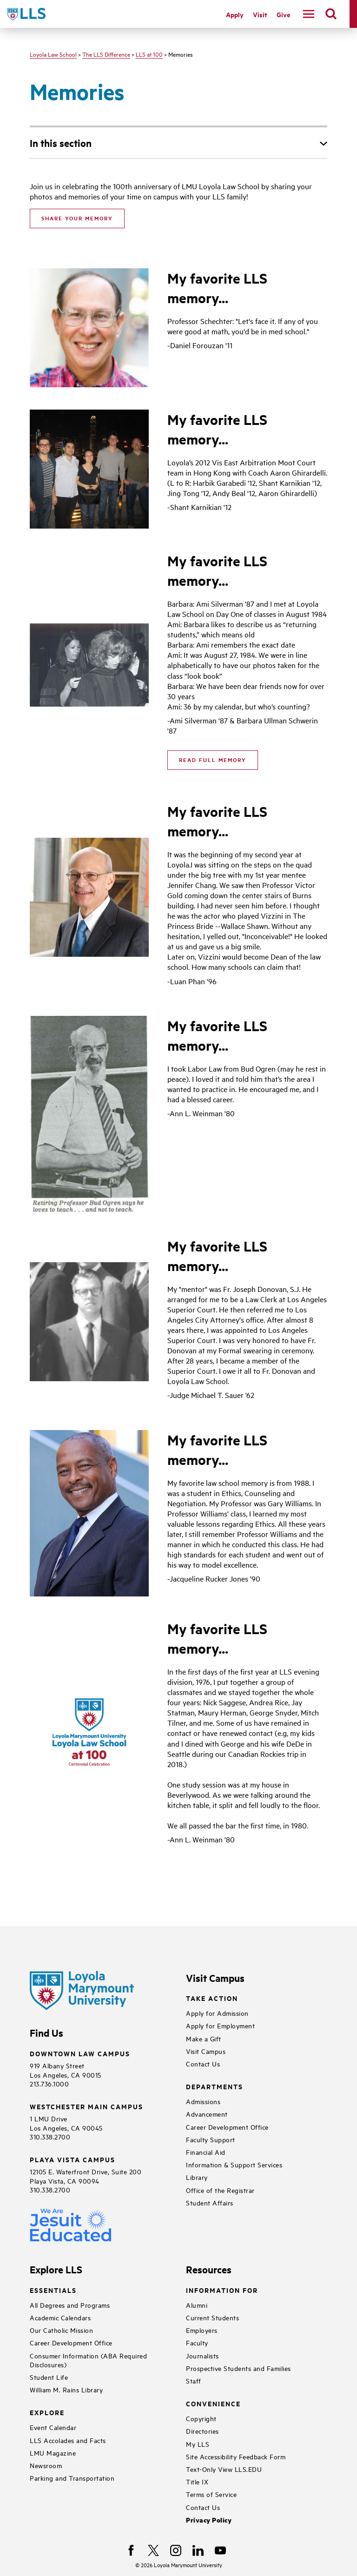  Describe the element at coordinates (53, 54) in the screenshot. I see `Loyola Law School` at that location.